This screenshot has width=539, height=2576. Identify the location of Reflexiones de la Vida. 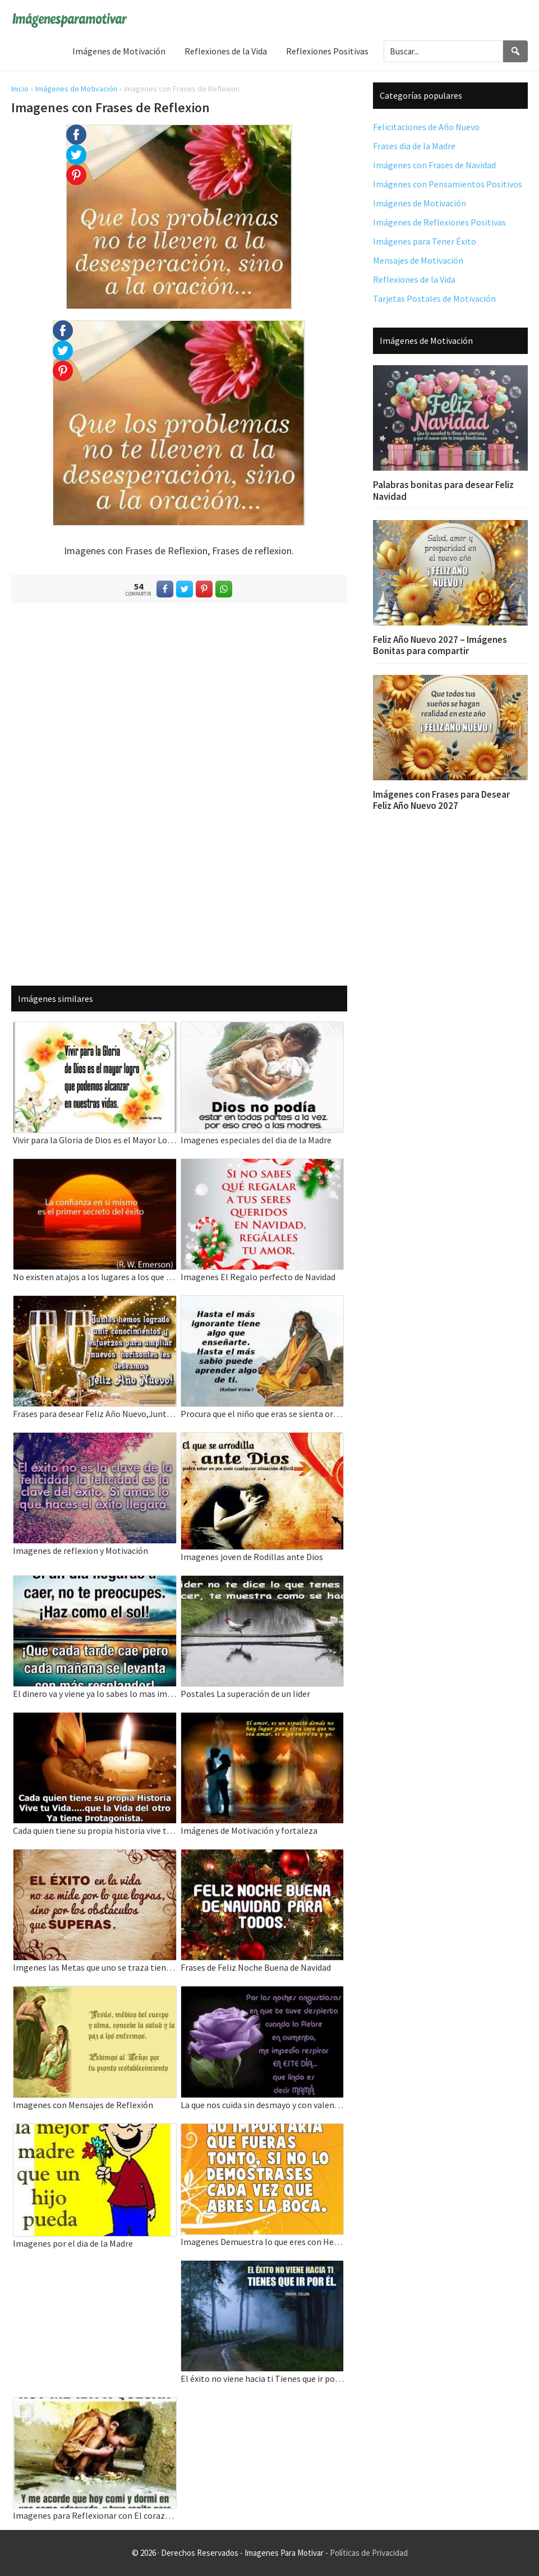
(414, 279).